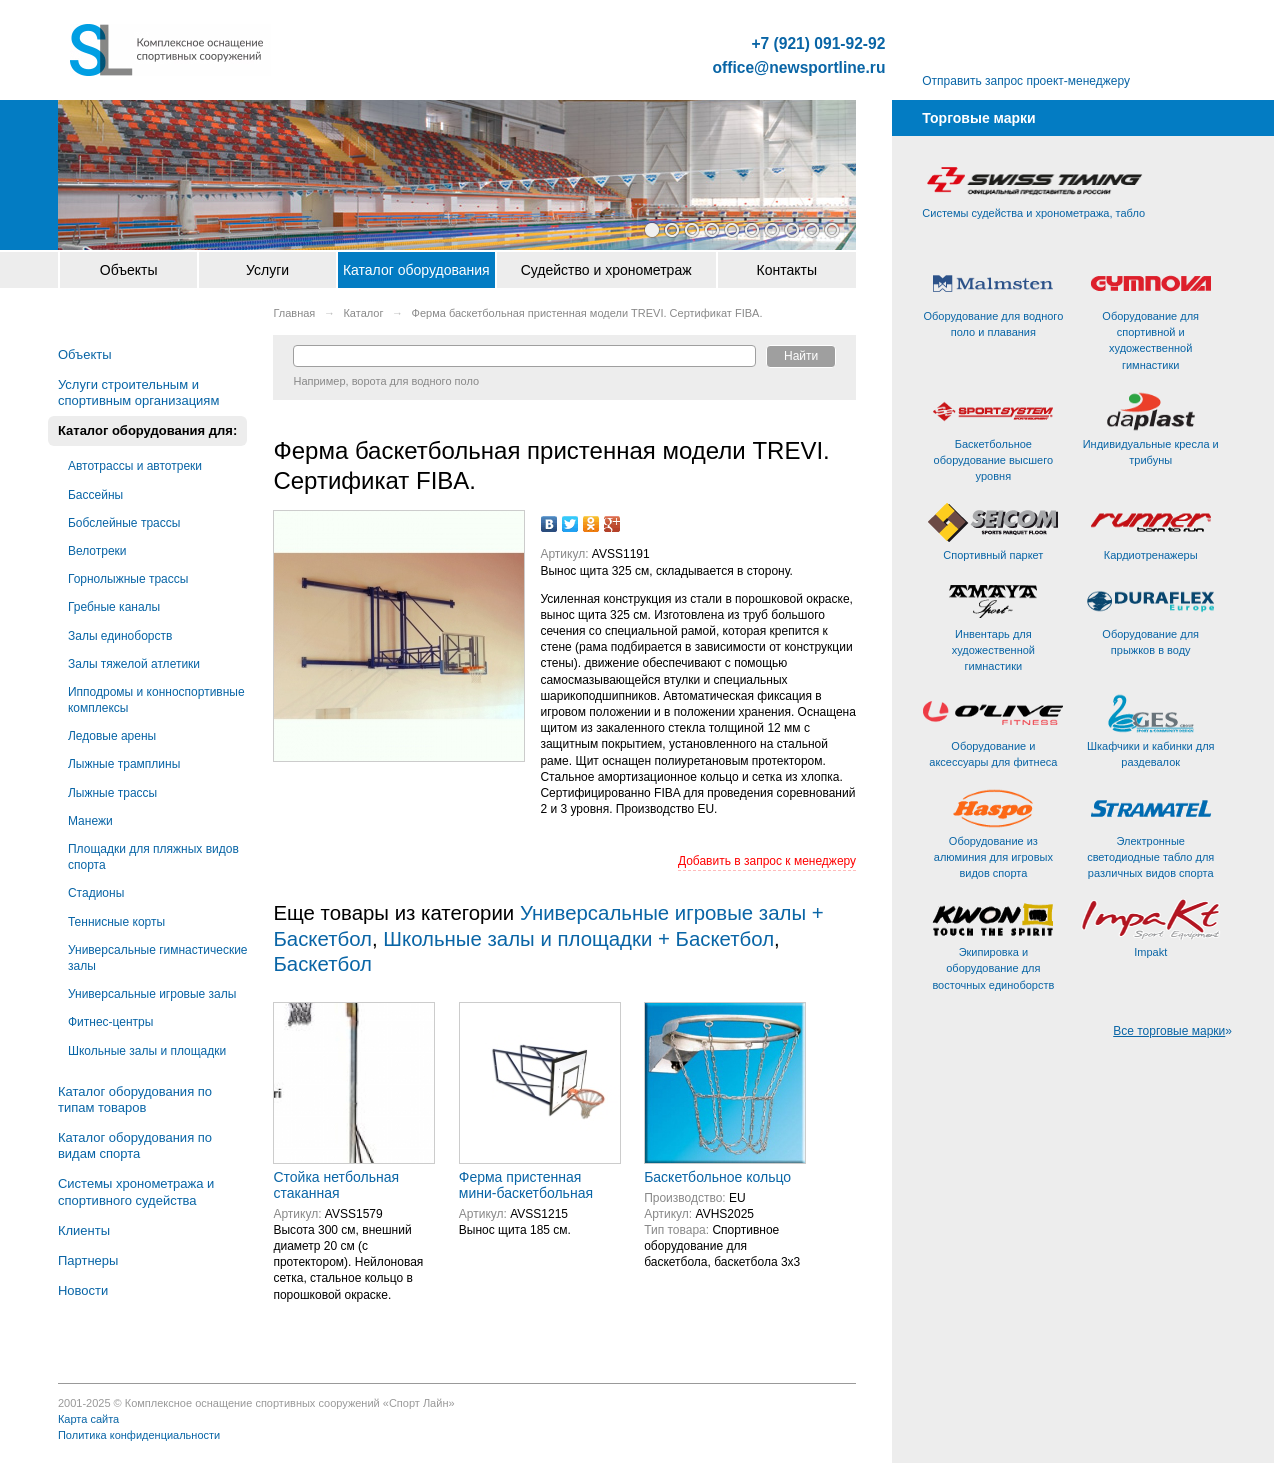 The width and height of the screenshot is (1274, 1463). What do you see at coordinates (578, 939) in the screenshot?
I see `Школьные залы и площадки + Баскетбол` at bounding box center [578, 939].